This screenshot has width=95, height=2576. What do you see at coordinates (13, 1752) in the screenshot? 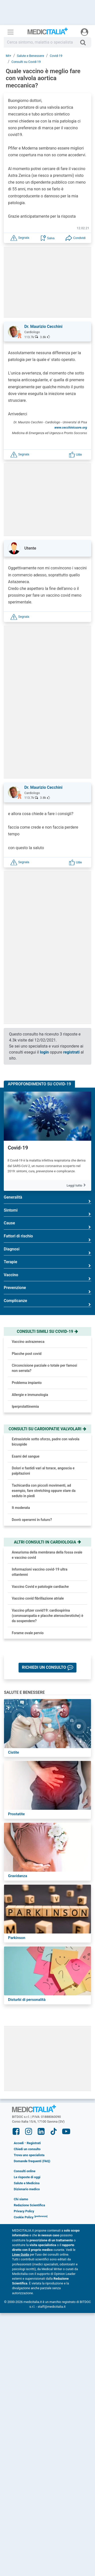
I see `Cistite` at bounding box center [13, 1752].